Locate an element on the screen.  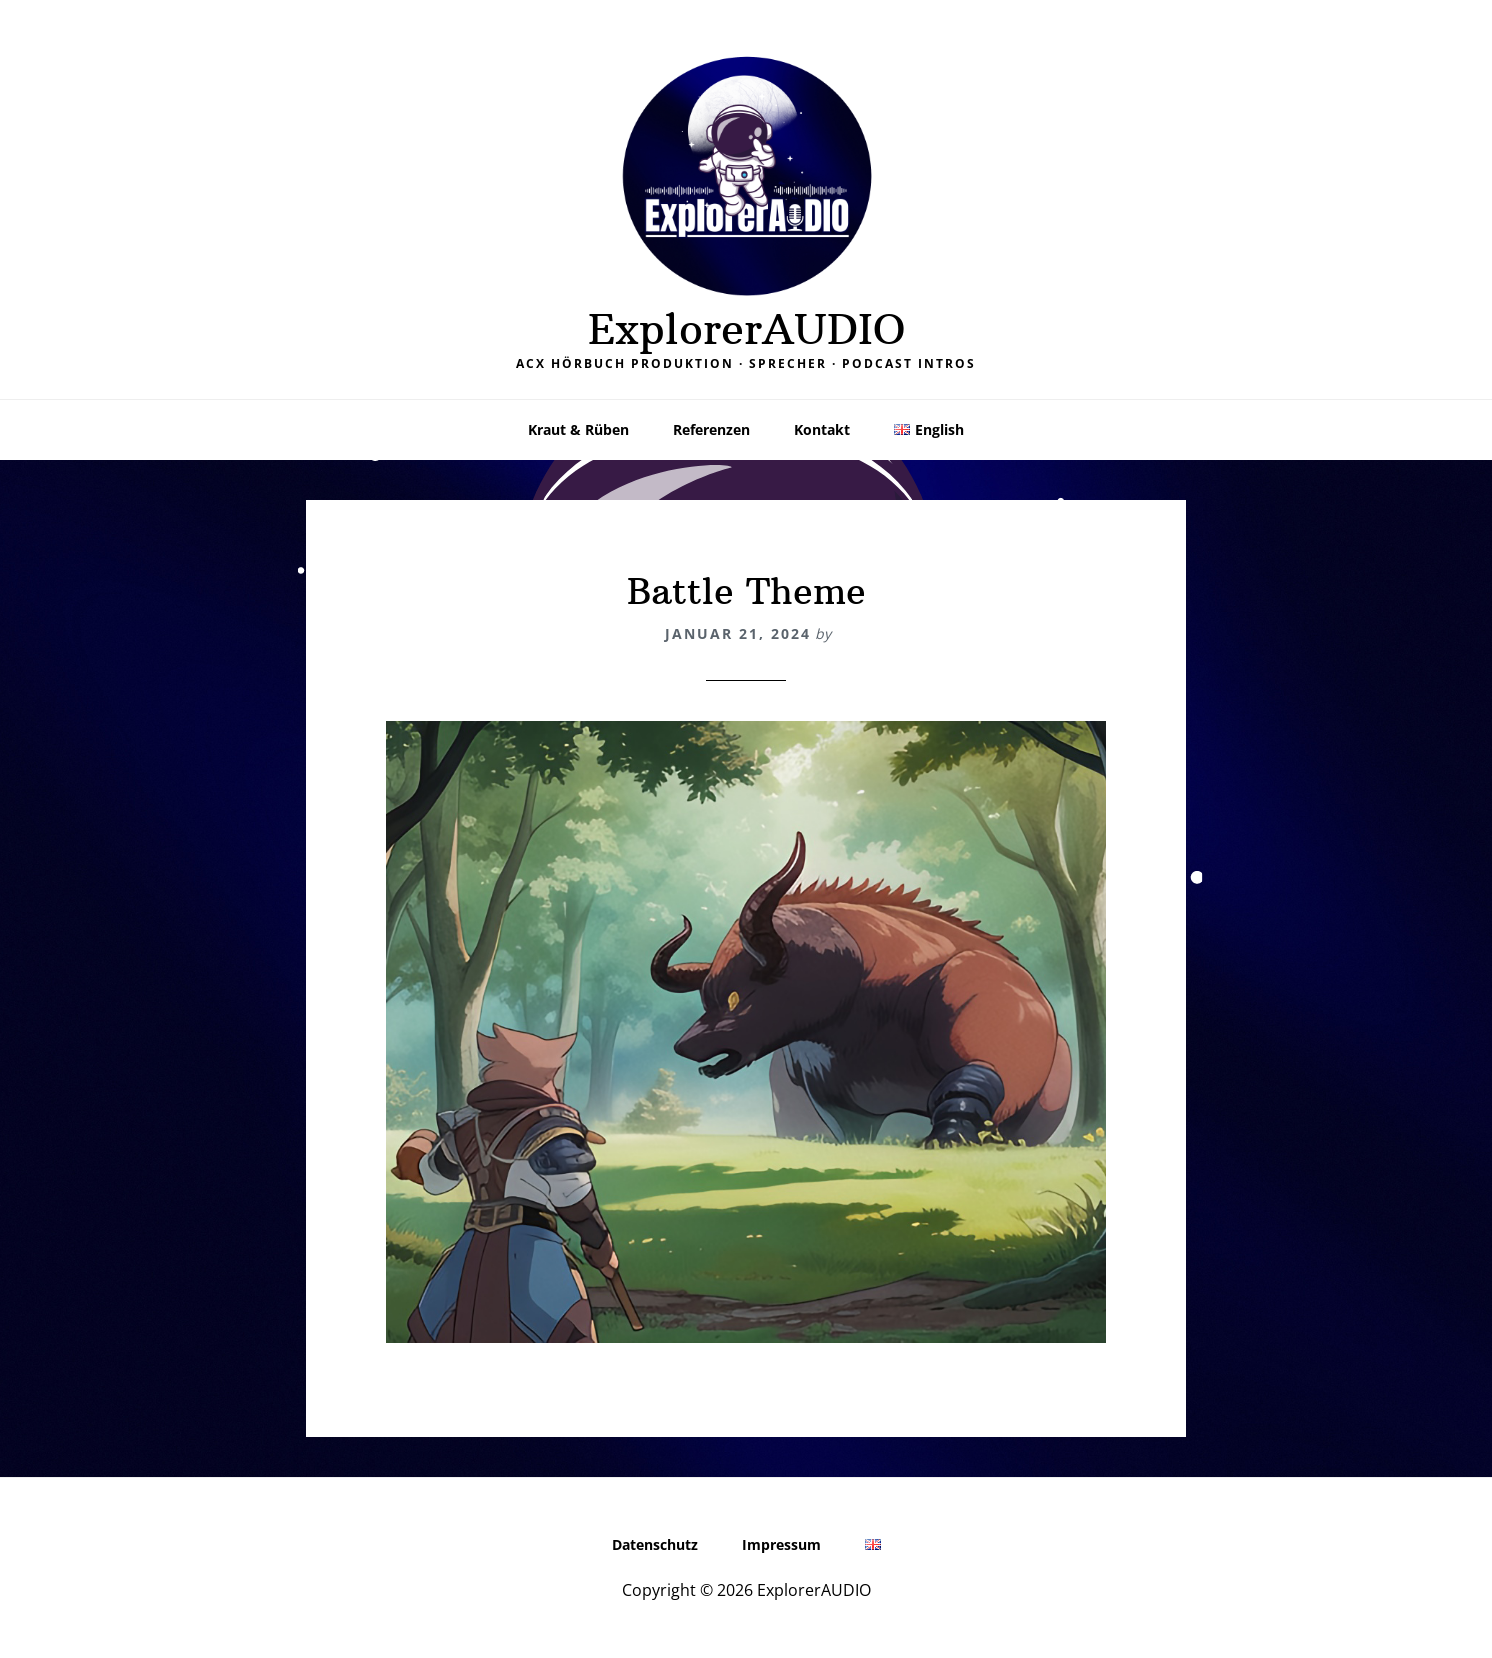
ExplorerAUDIO is located at coordinates (746, 329).